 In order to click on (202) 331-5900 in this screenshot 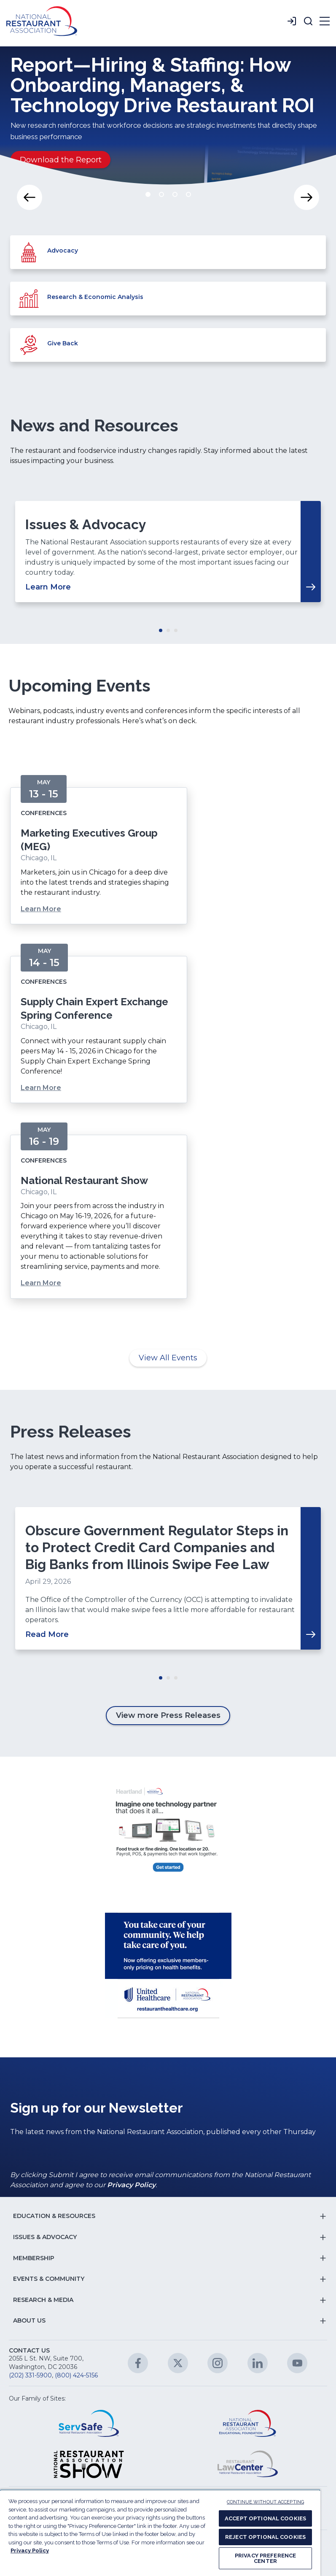, I will do `click(30, 2375)`.